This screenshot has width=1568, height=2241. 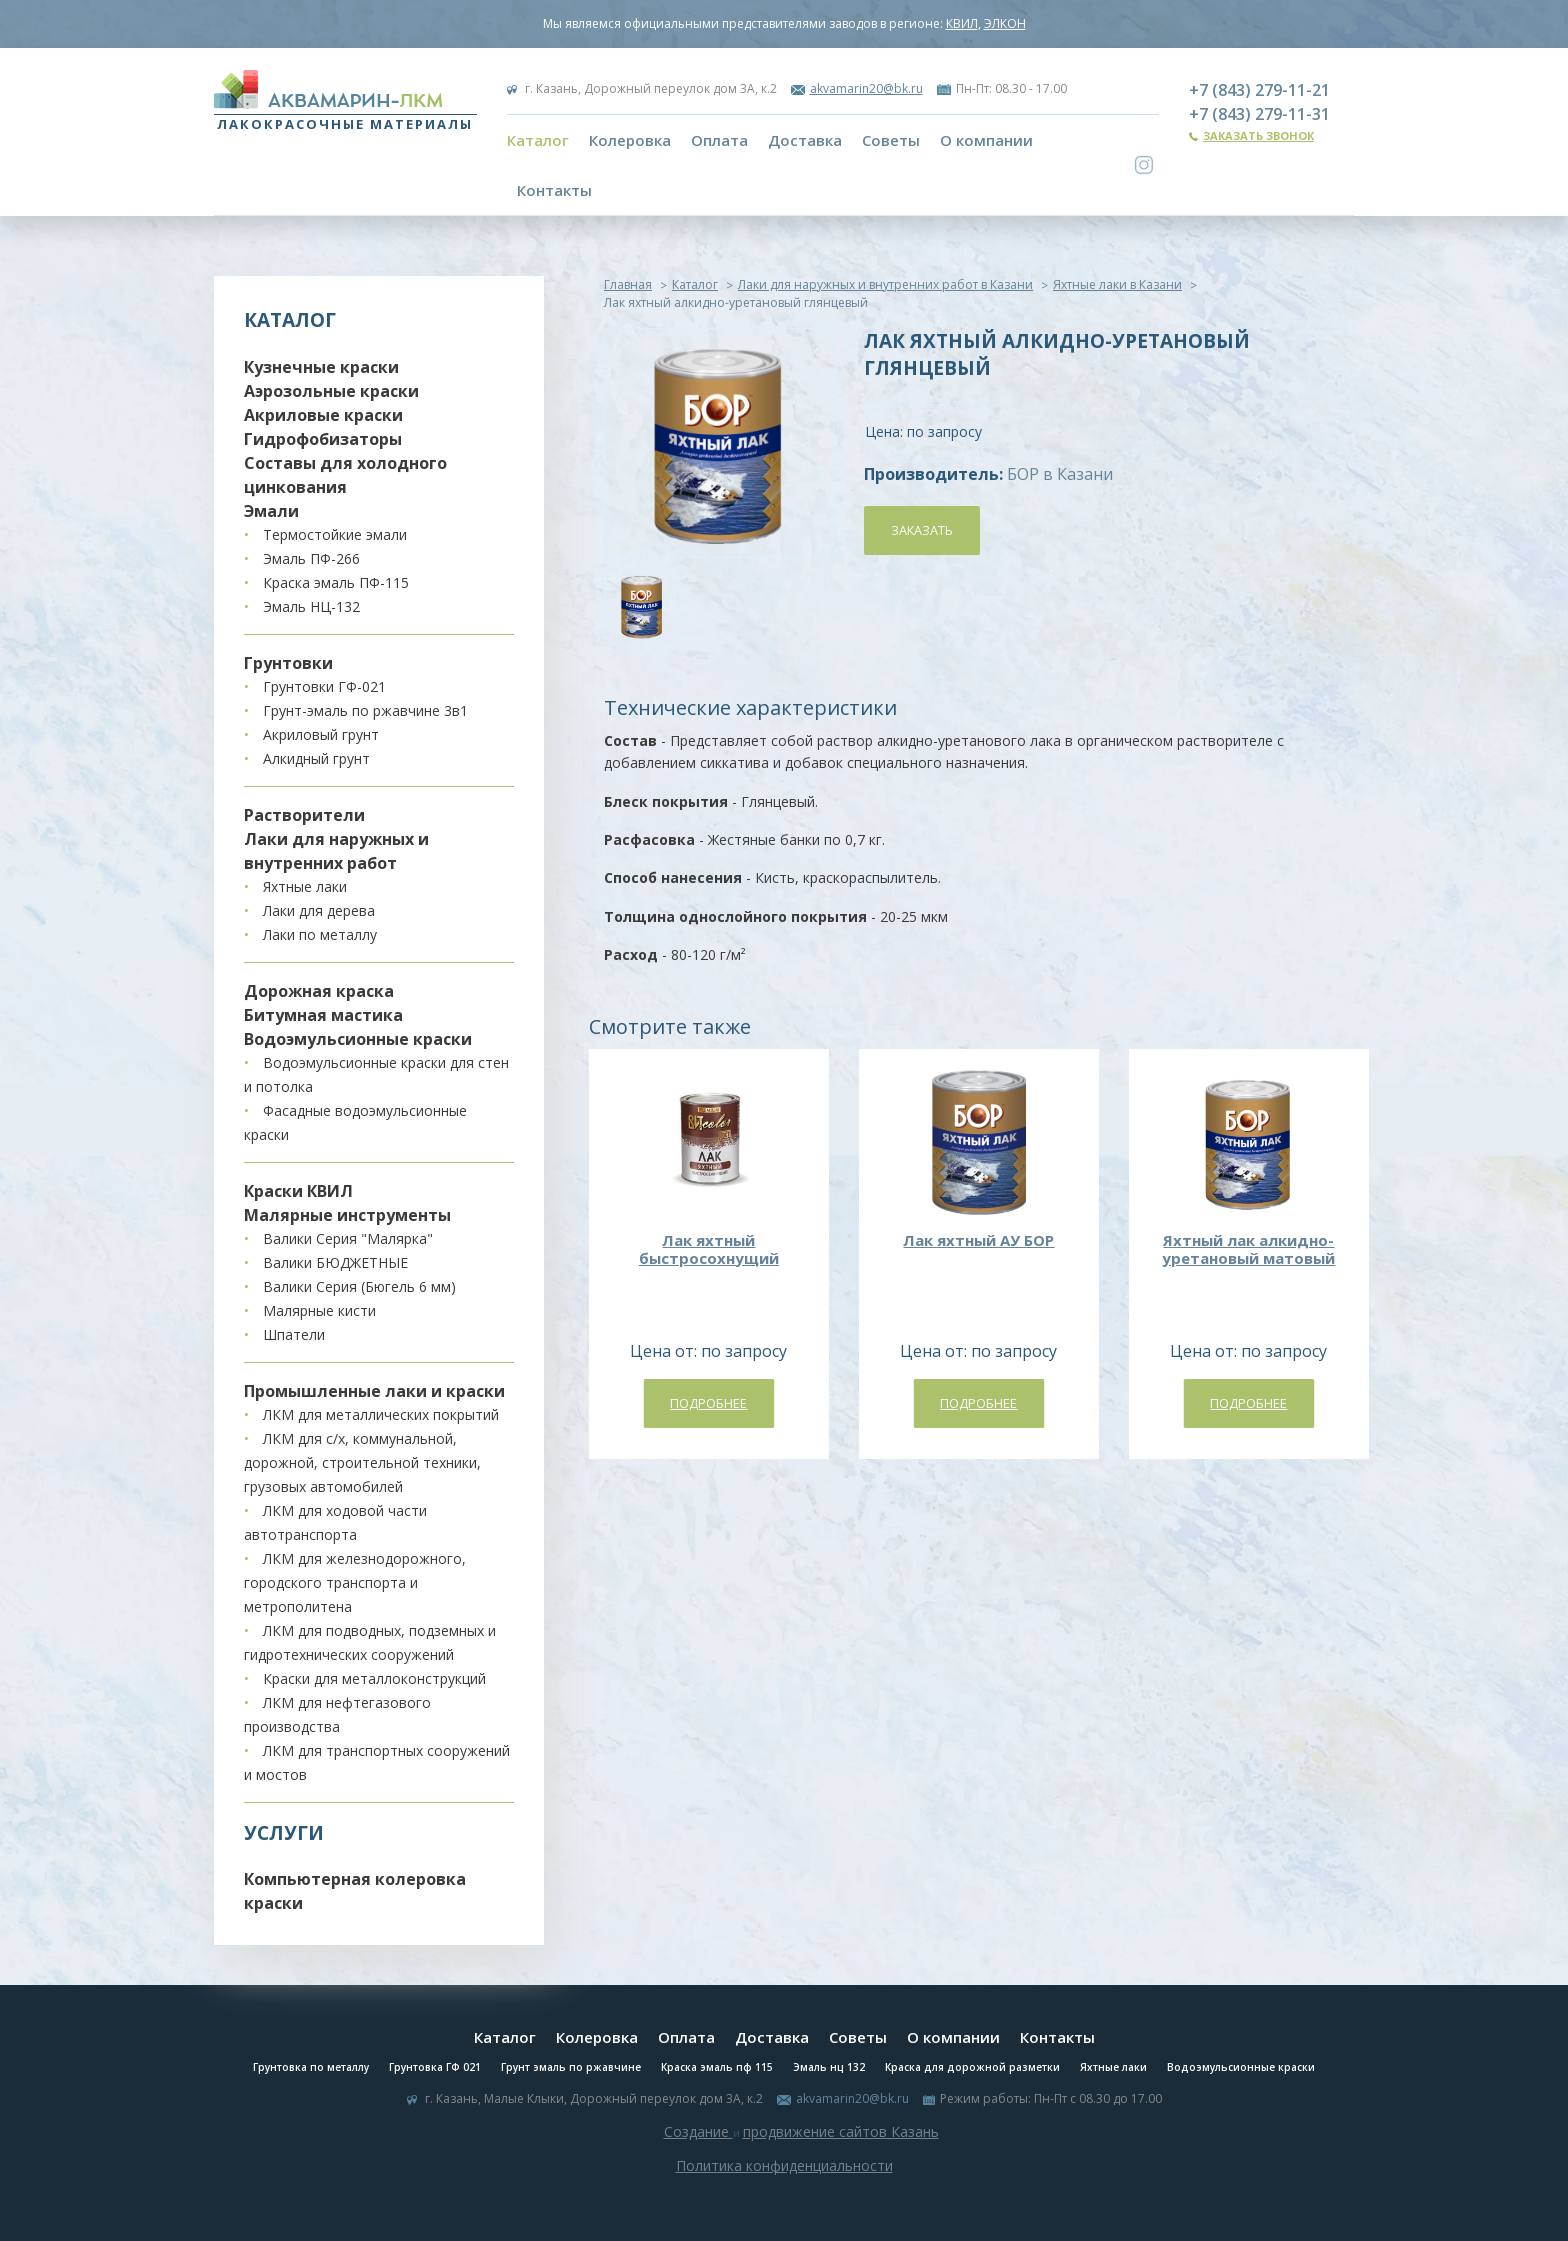 What do you see at coordinates (362, 1462) in the screenshot?
I see `ЛКМ для с/х, коммунальной, дорожной, строительной техники, грузовых автомобилей` at bounding box center [362, 1462].